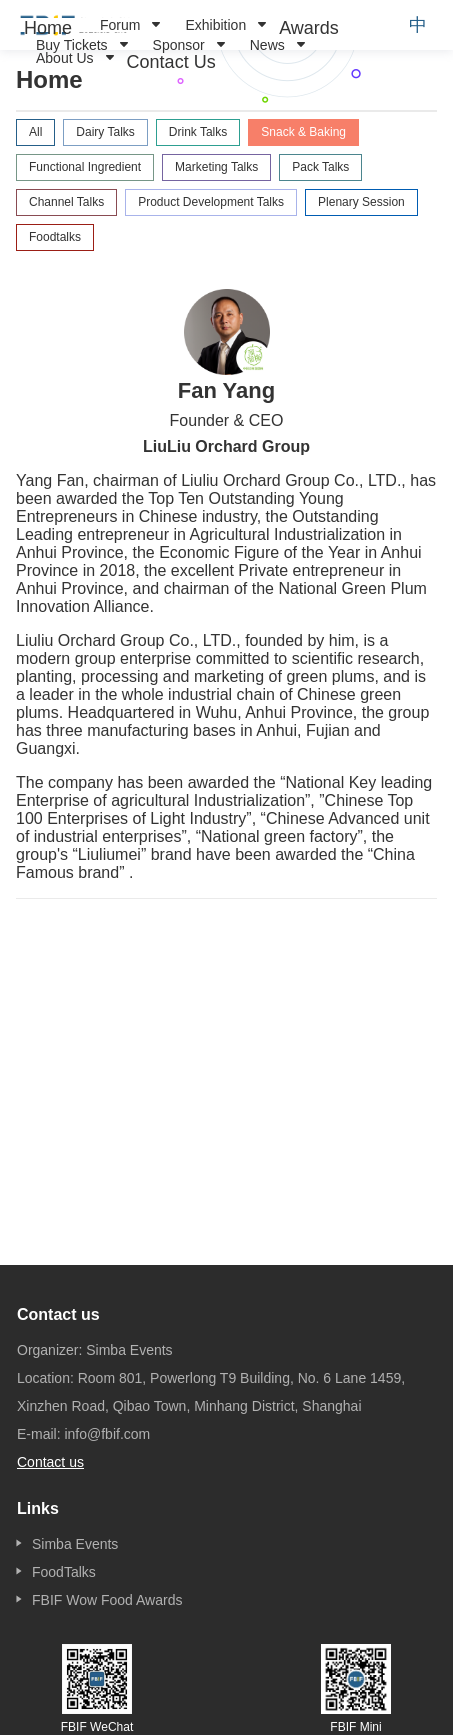 Image resolution: width=453 pixels, height=1735 pixels. Describe the element at coordinates (48, 28) in the screenshot. I see `[menuitem]` at that location.